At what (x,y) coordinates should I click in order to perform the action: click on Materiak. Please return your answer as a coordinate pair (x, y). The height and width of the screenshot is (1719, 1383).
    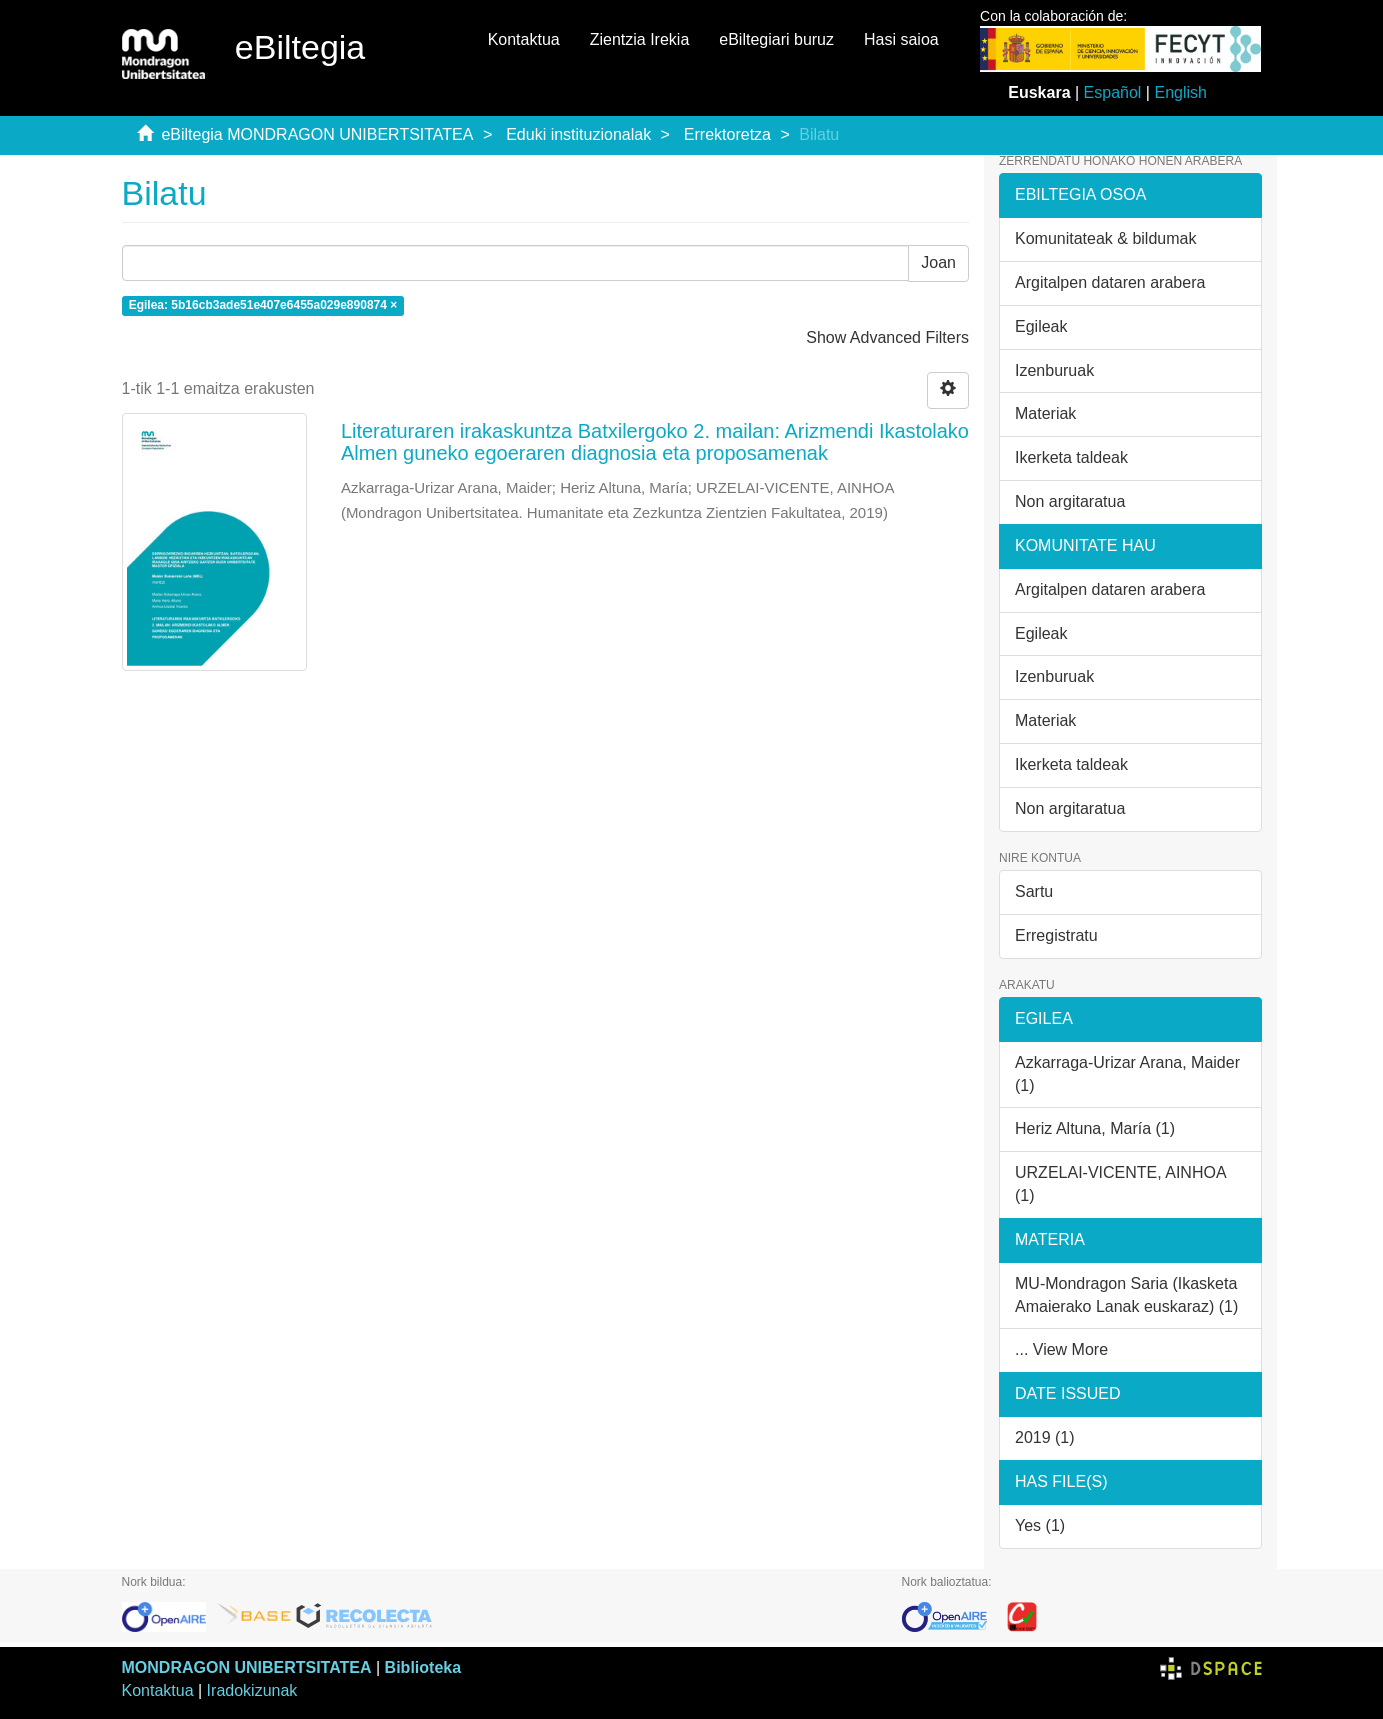
    Looking at the image, I should click on (1045, 413).